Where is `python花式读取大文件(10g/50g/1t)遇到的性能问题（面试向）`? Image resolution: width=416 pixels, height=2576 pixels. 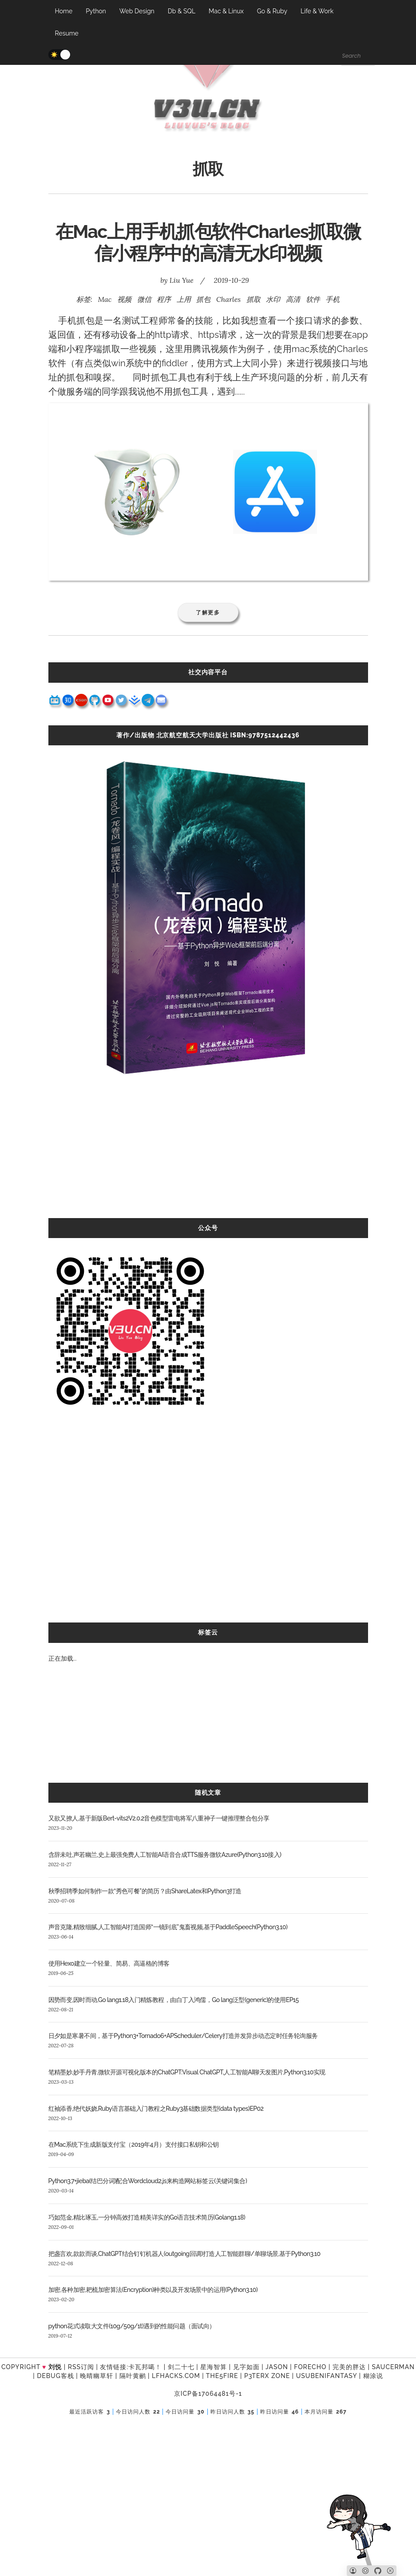 python花式读取大文件(10g/50g/1t)遇到的性能问题（面试向） is located at coordinates (131, 2326).